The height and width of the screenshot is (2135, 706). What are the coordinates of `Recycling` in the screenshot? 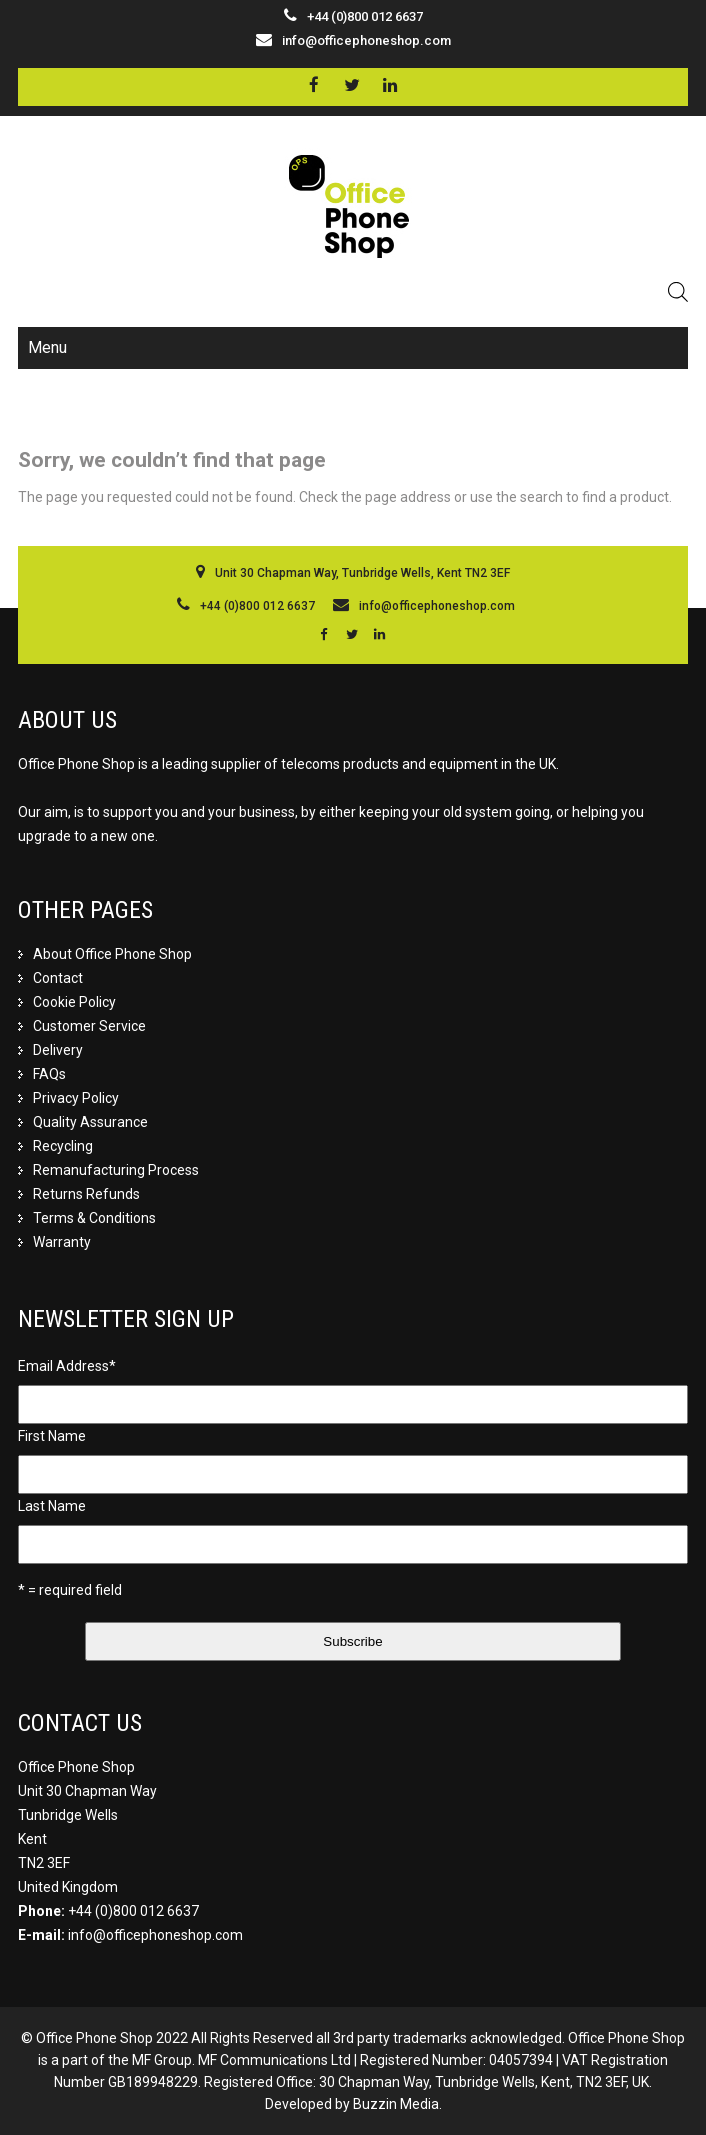 It's located at (63, 1146).